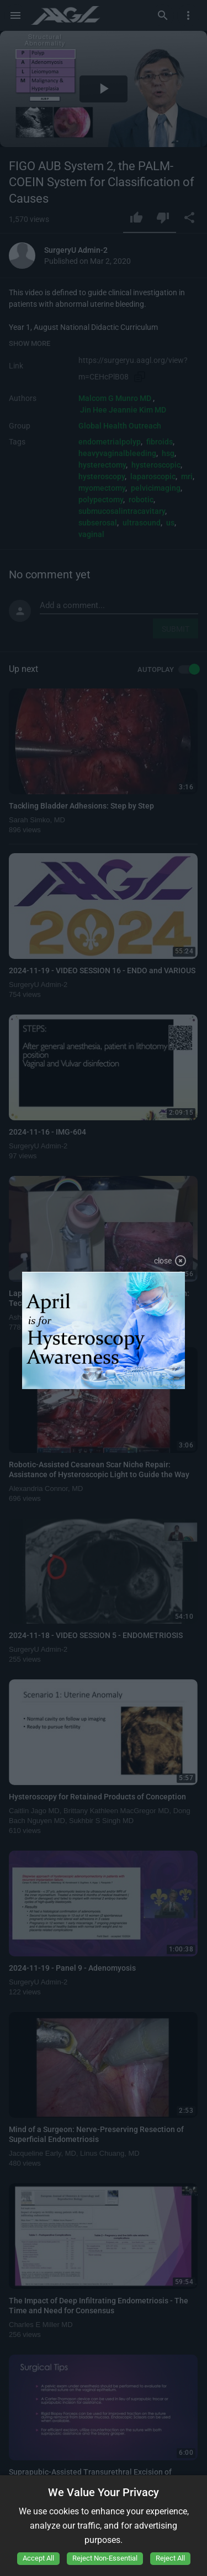 Image resolution: width=207 pixels, height=2576 pixels. What do you see at coordinates (38, 2558) in the screenshot?
I see `Accept All` at bounding box center [38, 2558].